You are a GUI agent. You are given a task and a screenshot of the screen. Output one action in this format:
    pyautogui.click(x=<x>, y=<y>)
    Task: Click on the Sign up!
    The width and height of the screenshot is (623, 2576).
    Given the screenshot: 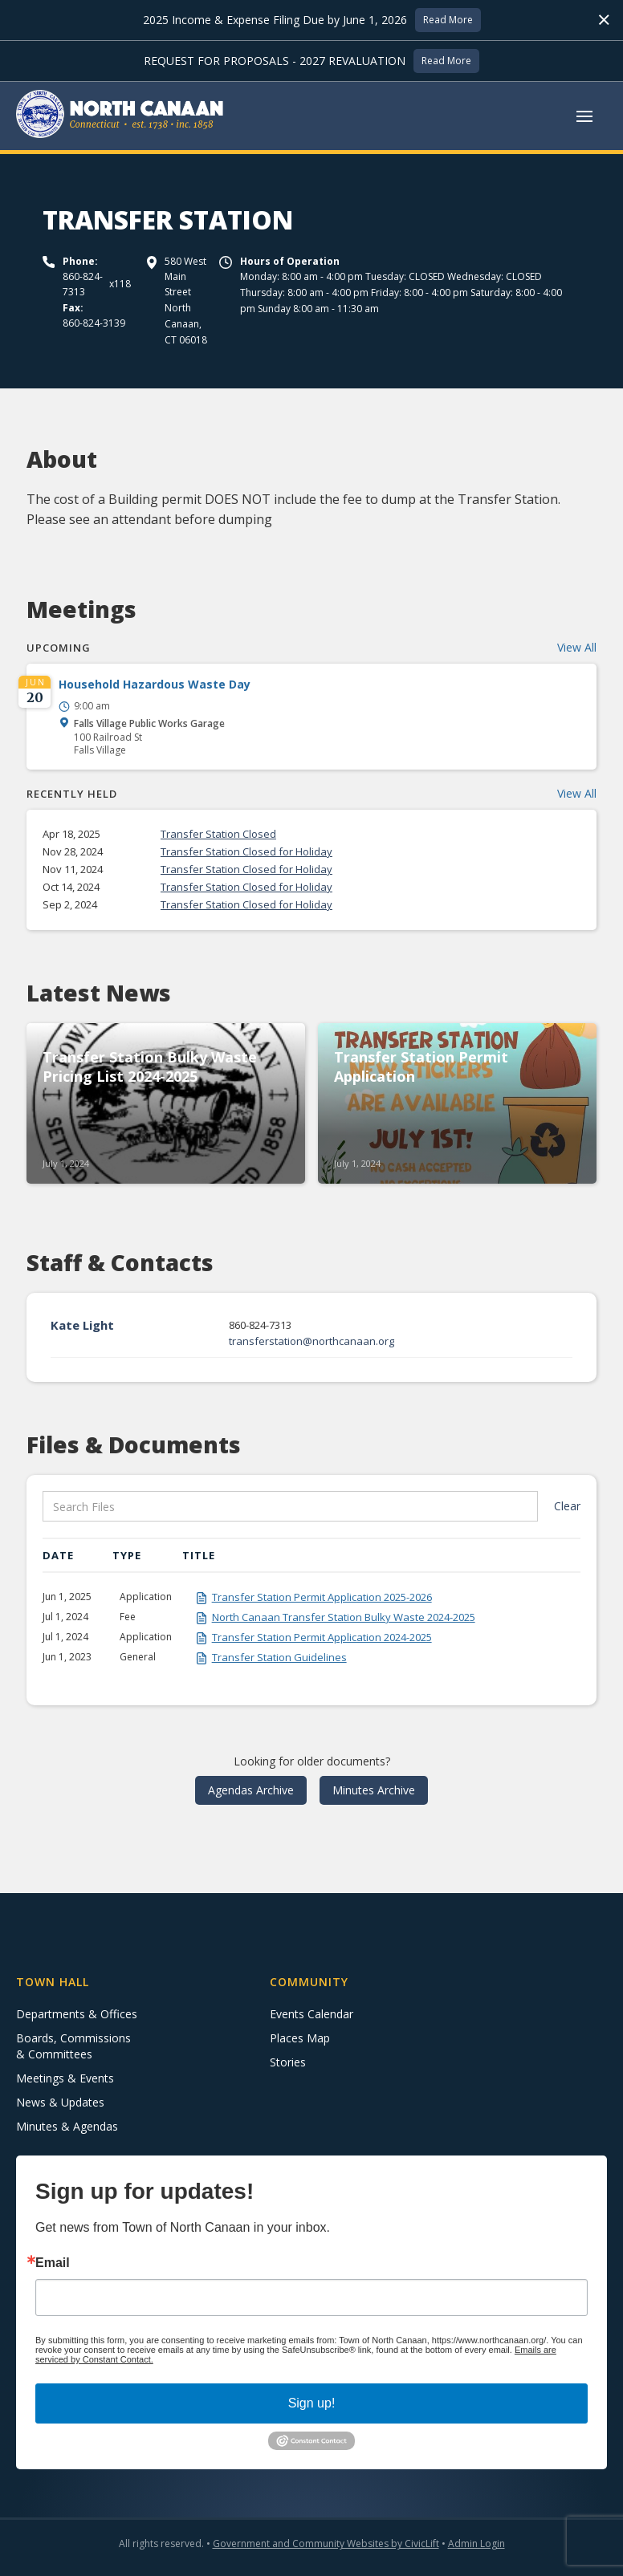 What is the action you would take?
    pyautogui.click(x=312, y=2403)
    